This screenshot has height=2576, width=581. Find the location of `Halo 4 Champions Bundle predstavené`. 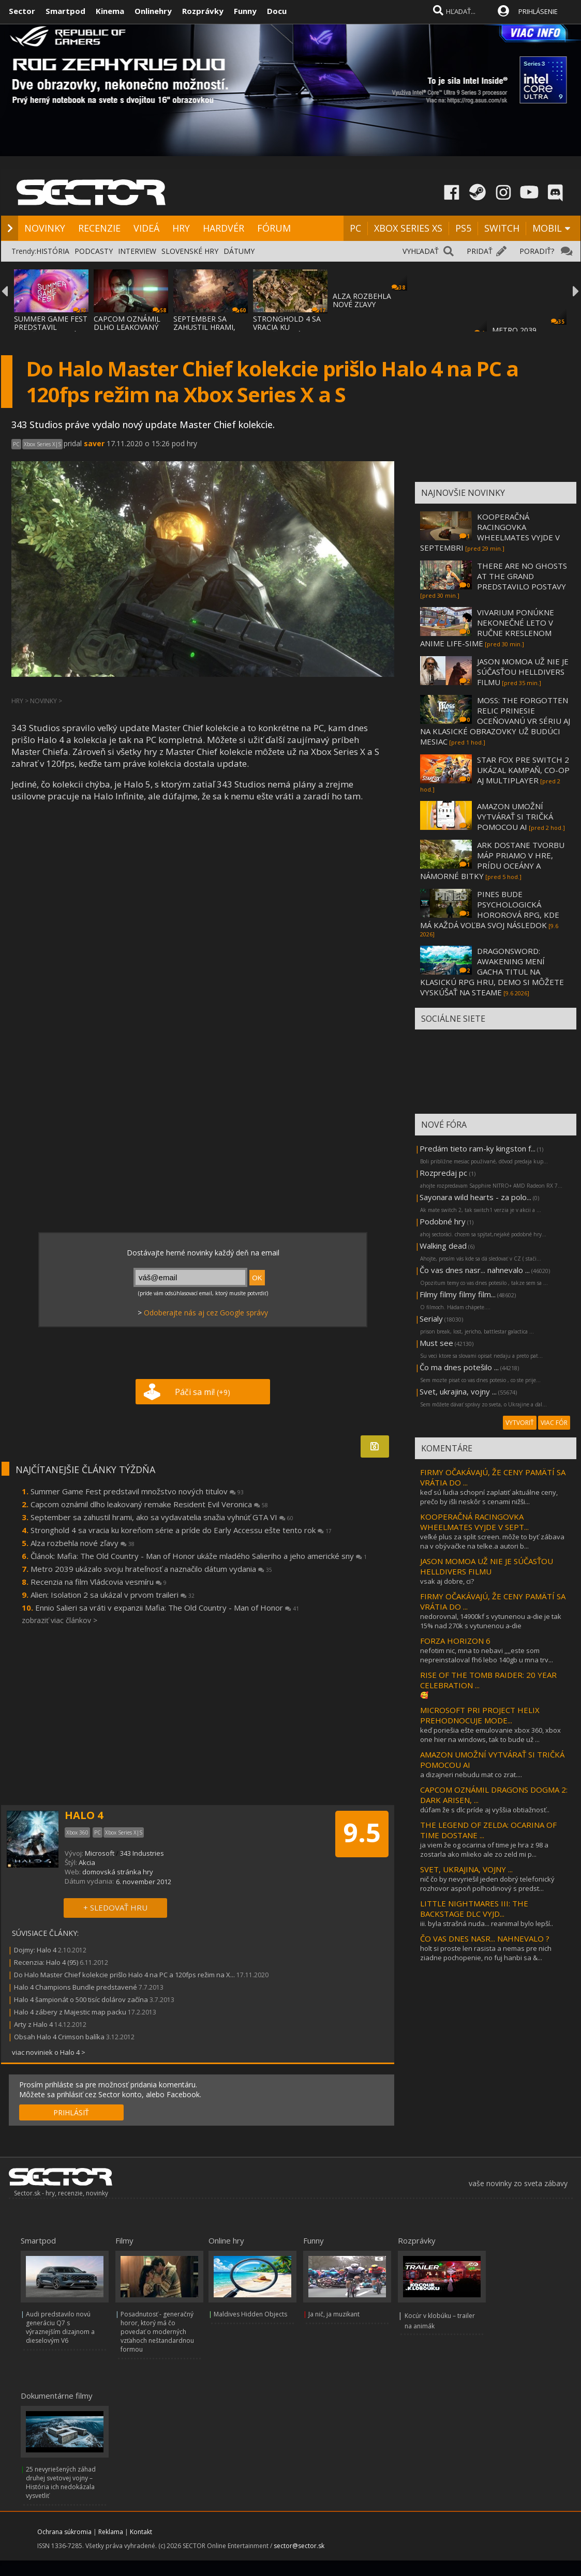

Halo 4 Champions Bundle predstavené is located at coordinates (75, 1987).